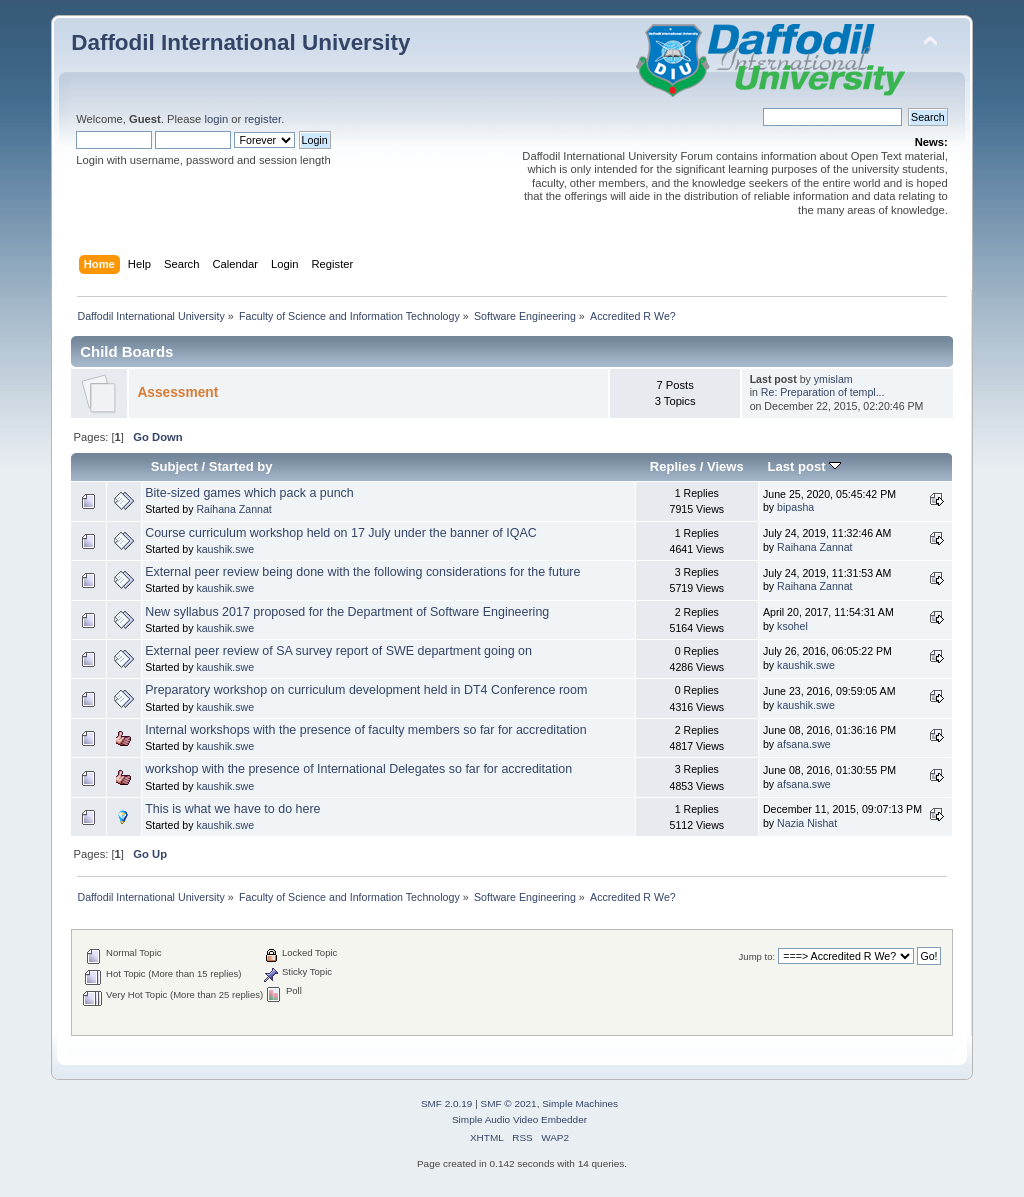 This screenshot has width=1024, height=1197. I want to click on Simple Machines, so click(580, 1103).